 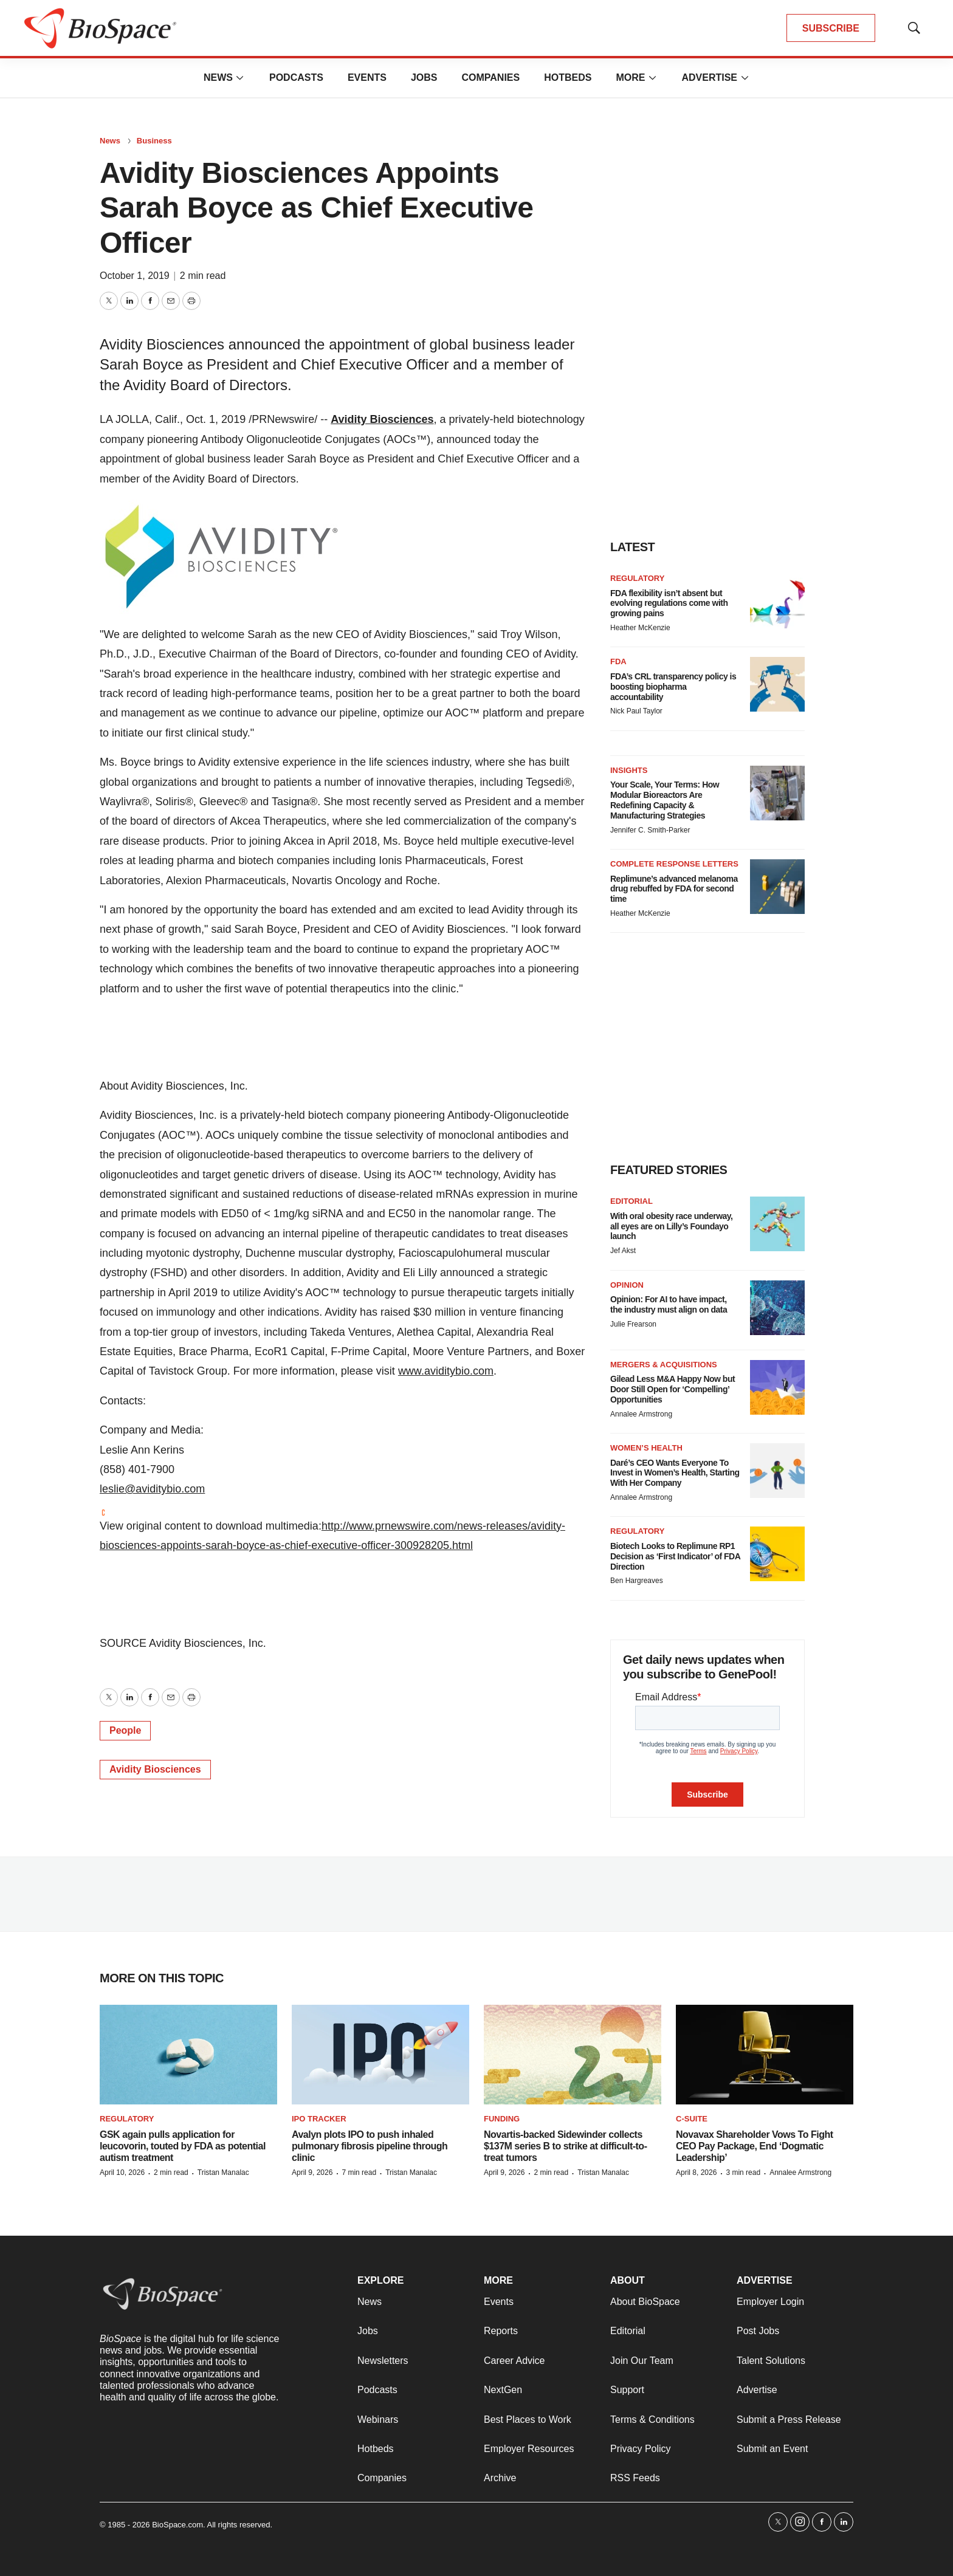 What do you see at coordinates (572, 2055) in the screenshot?
I see `[Novartis-backed Sidewinder collects $137M series B to strike at difficult-to-treat tumors]` at bounding box center [572, 2055].